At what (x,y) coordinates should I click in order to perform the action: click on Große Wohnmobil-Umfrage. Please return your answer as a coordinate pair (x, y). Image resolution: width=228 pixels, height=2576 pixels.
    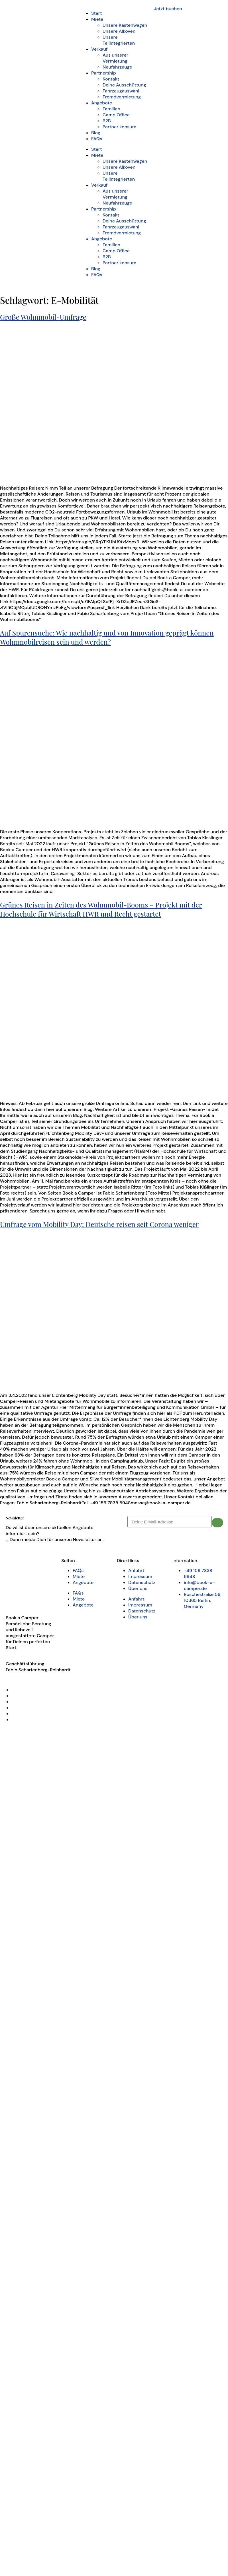
    Looking at the image, I should click on (43, 316).